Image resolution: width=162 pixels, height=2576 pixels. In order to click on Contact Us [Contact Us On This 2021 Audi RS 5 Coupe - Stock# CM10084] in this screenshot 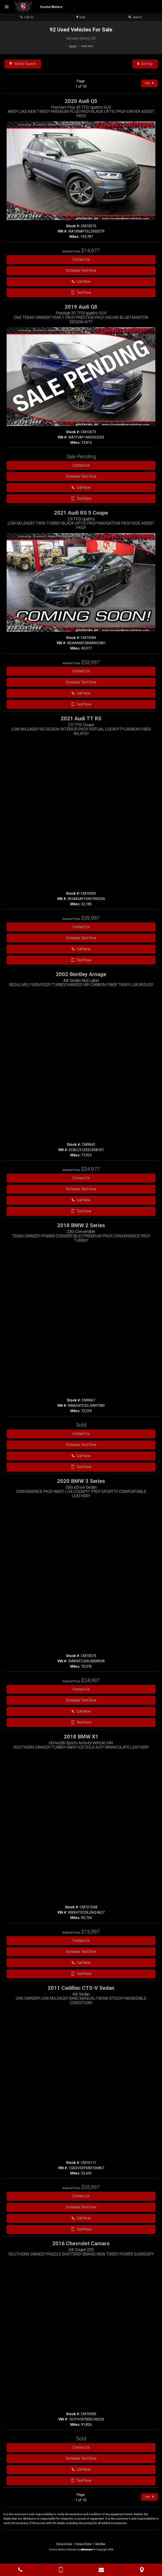, I will do `click(81, 671)`.